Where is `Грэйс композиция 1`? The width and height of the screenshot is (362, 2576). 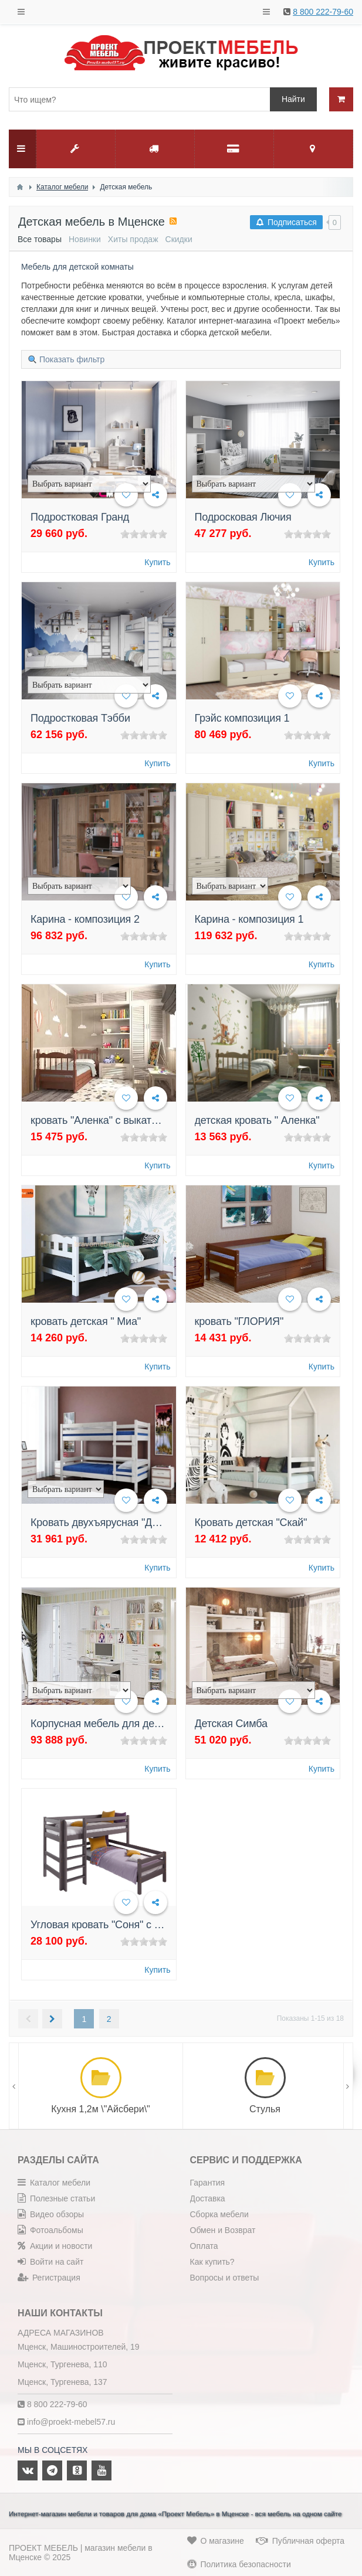 Грэйс композиция 1 is located at coordinates (242, 718).